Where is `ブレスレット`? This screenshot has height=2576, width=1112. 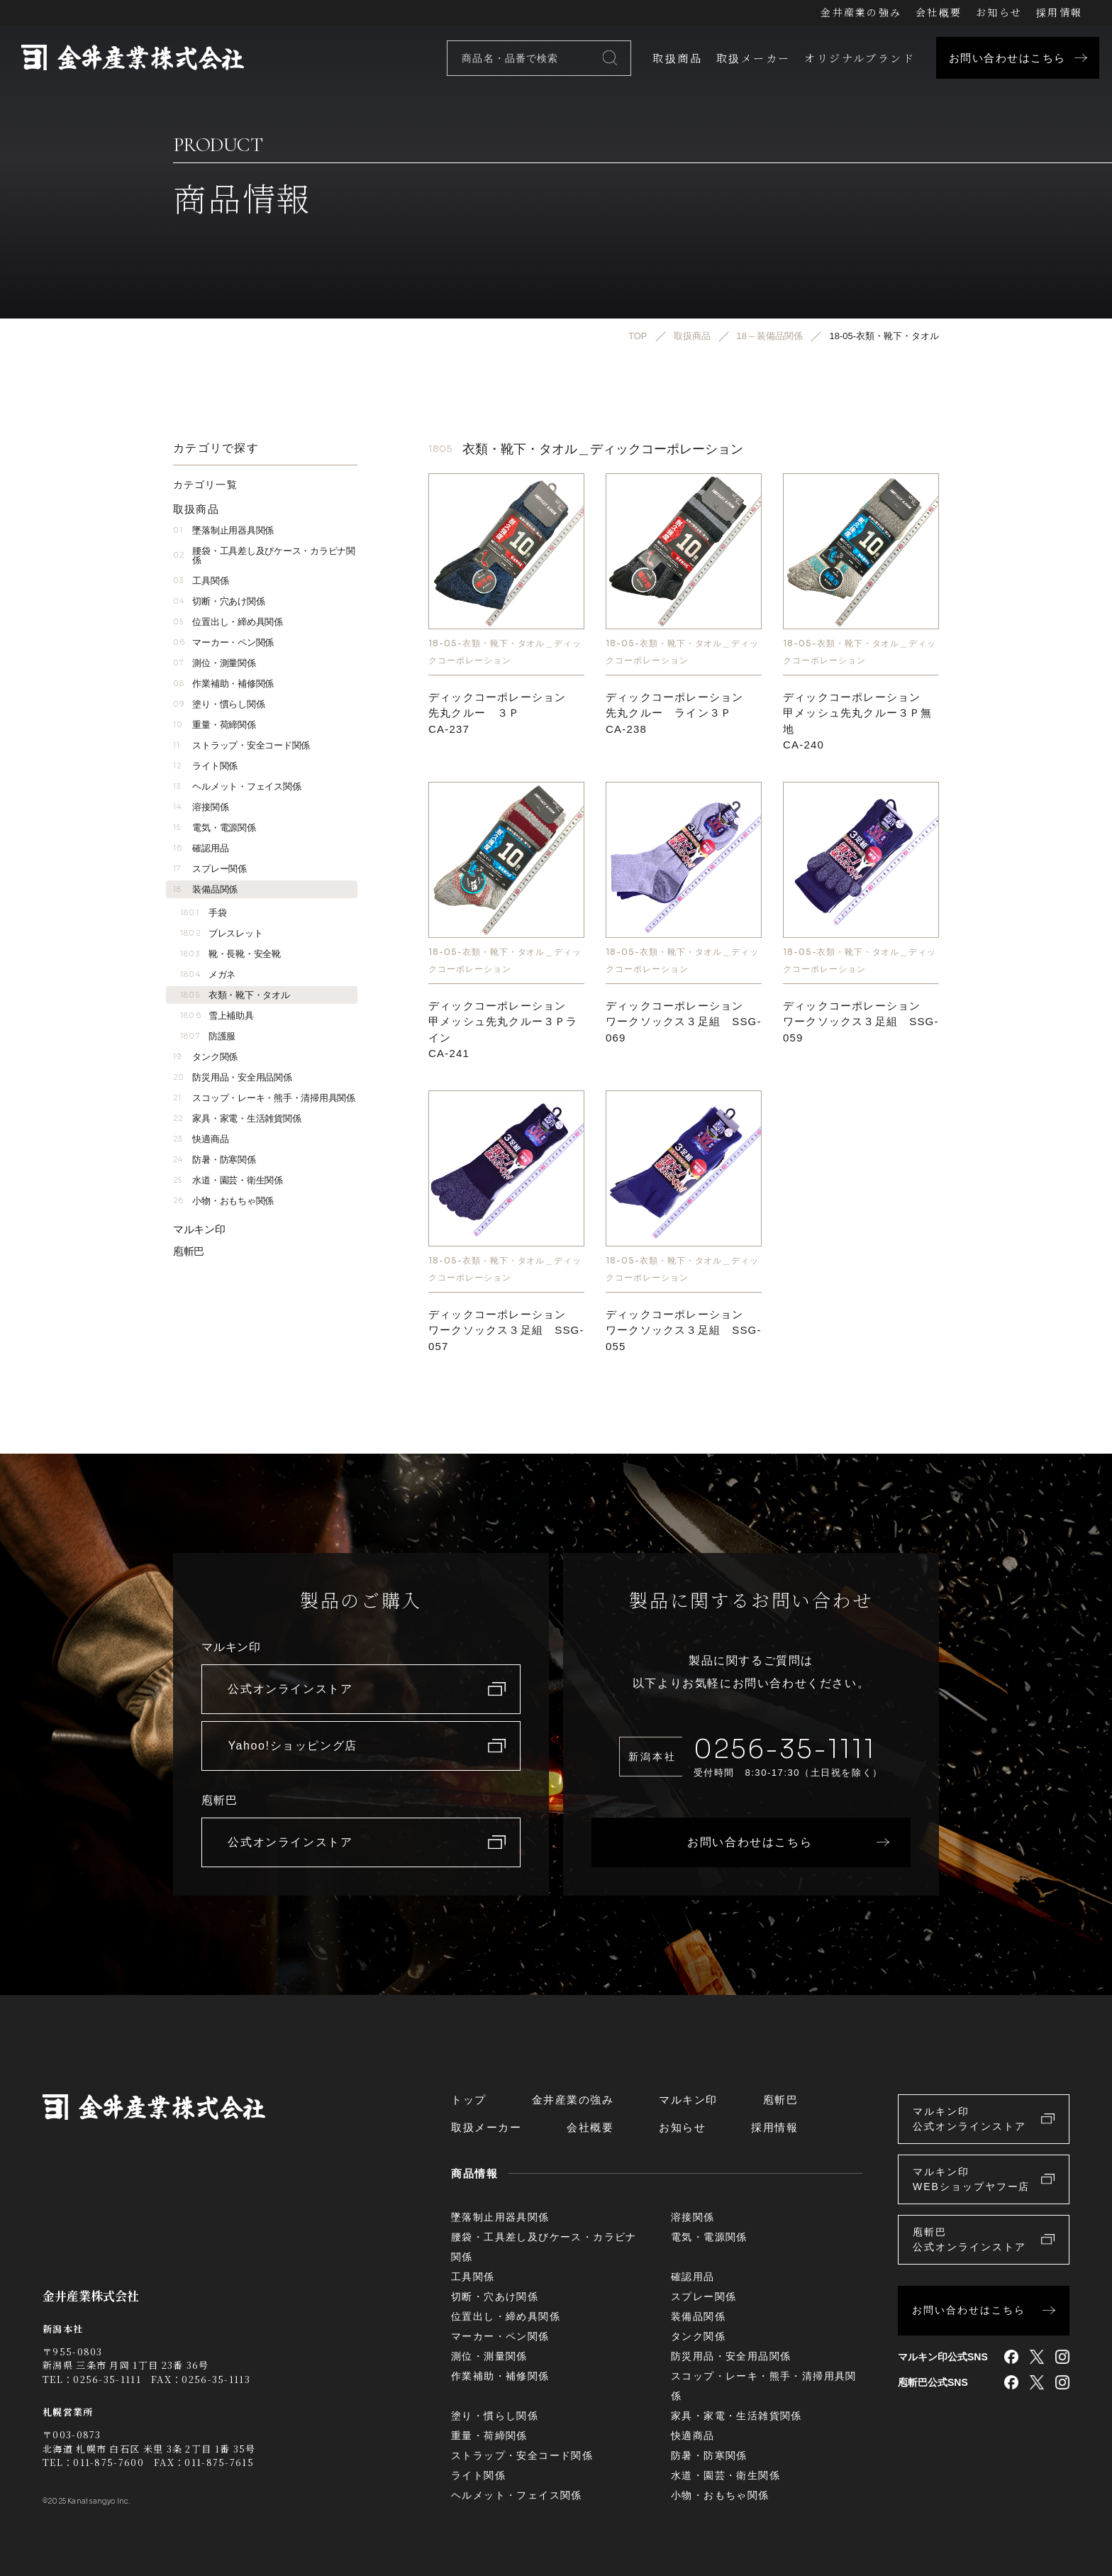 ブレスレット is located at coordinates (221, 933).